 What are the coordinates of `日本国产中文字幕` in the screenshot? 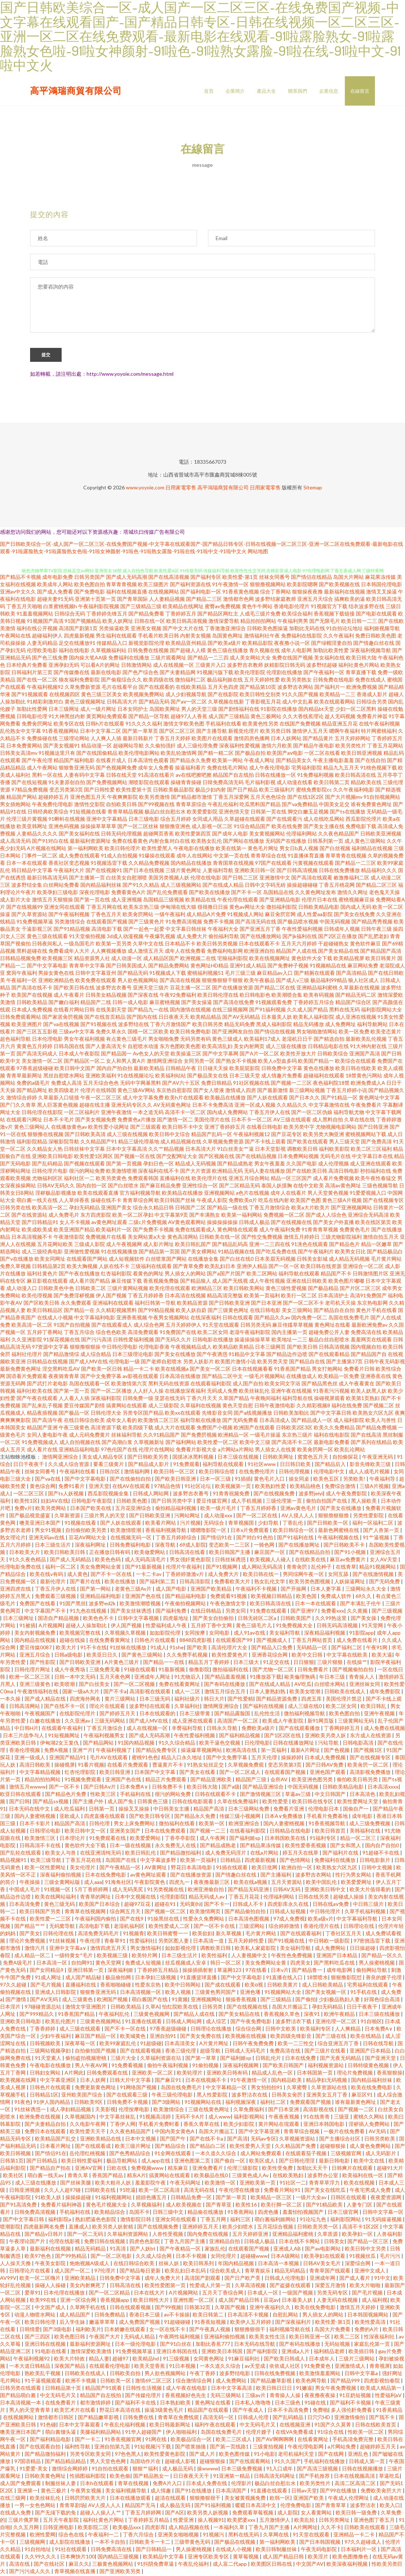 It's located at (155, 1773).